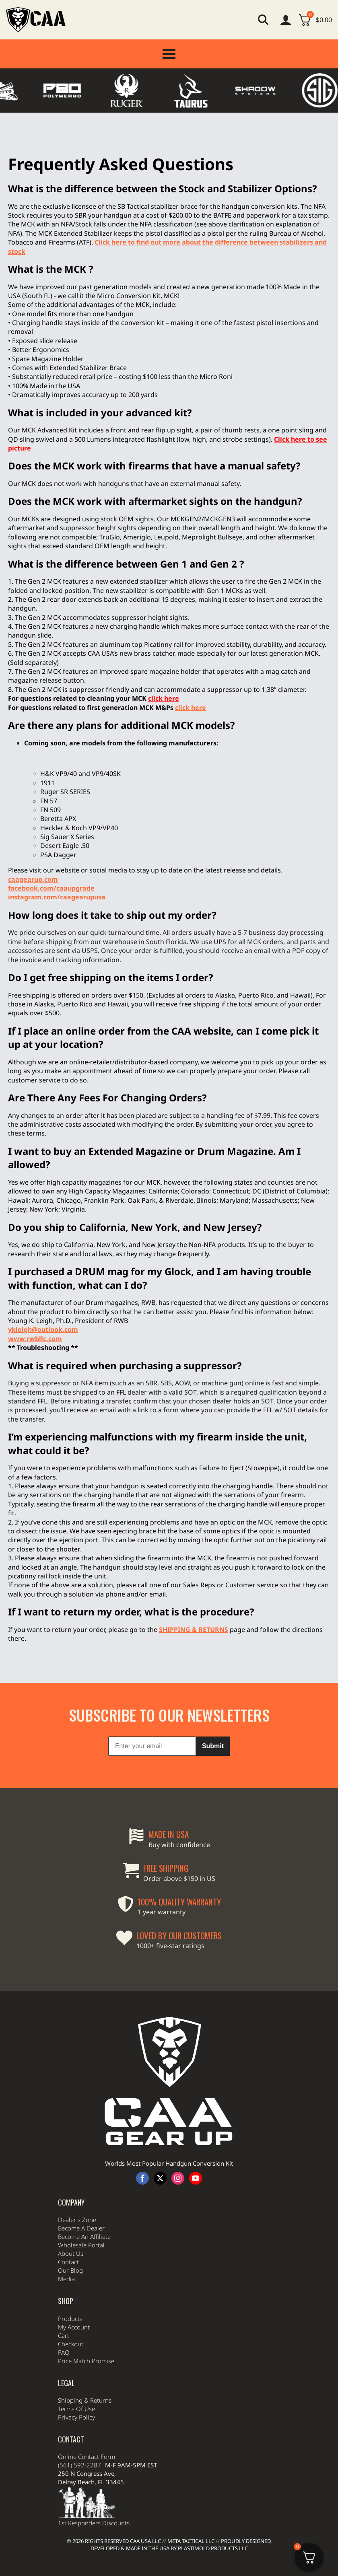  Describe the element at coordinates (70, 2290) in the screenshot. I see `Our Blog` at that location.